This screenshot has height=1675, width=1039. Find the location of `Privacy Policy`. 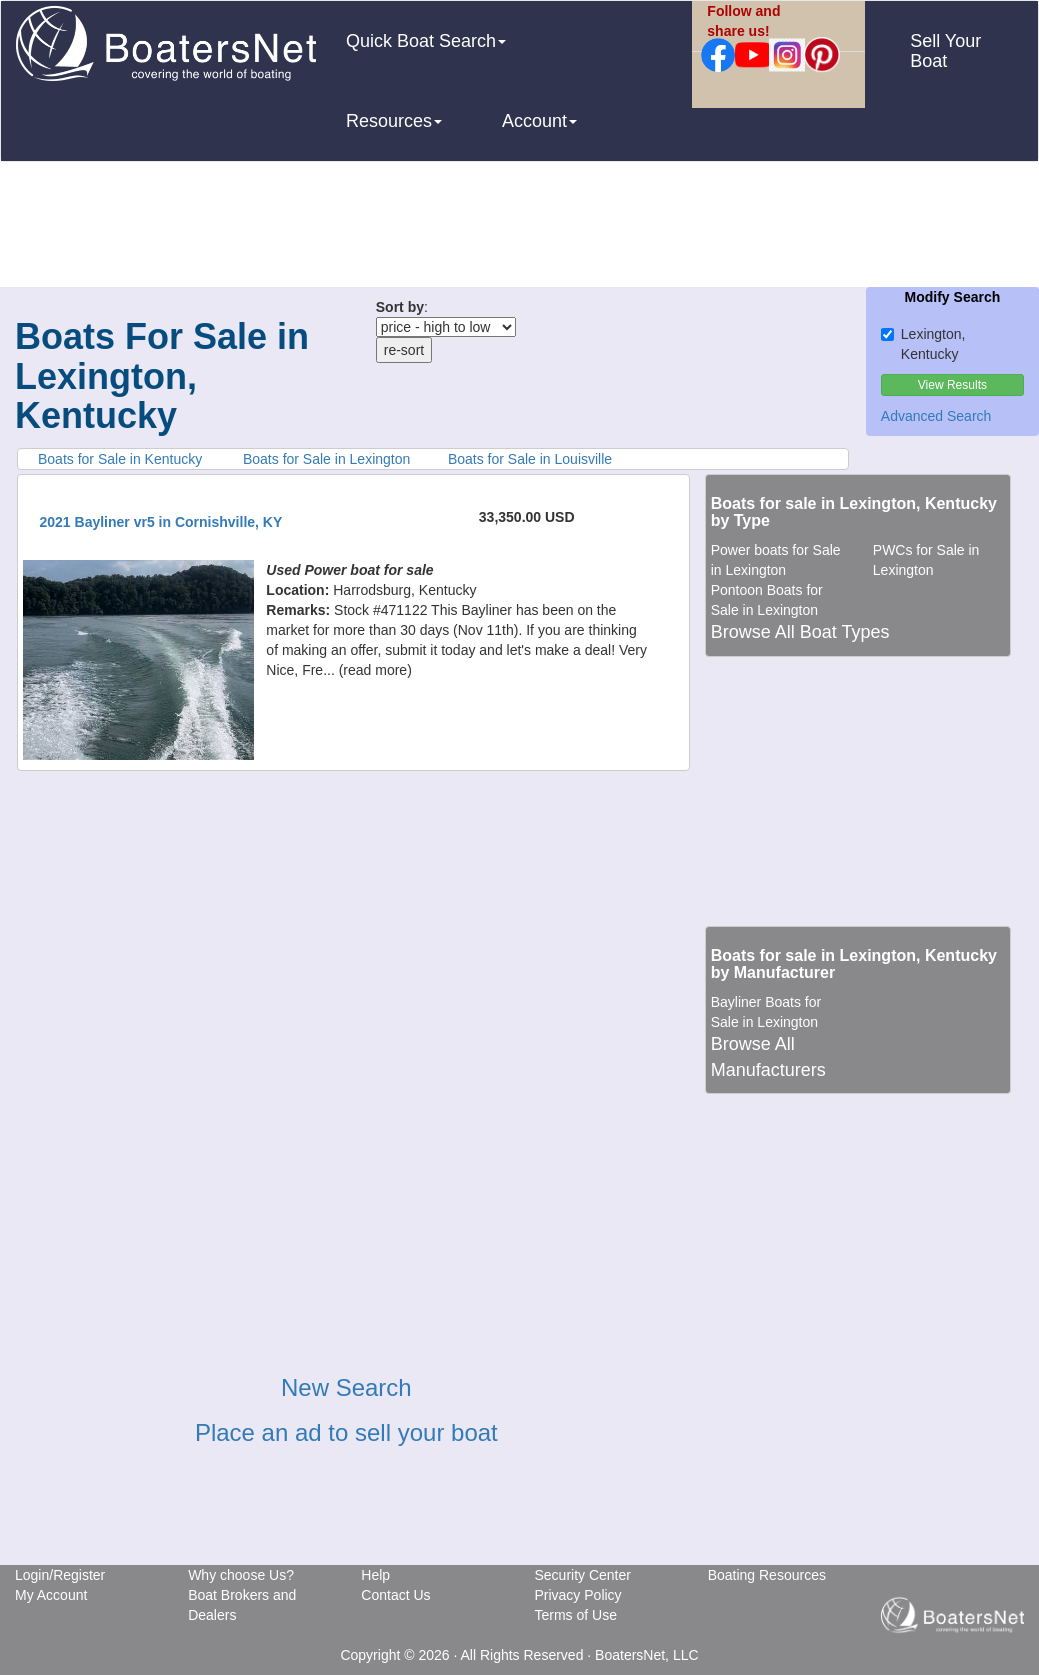

Privacy Policy is located at coordinates (577, 1595).